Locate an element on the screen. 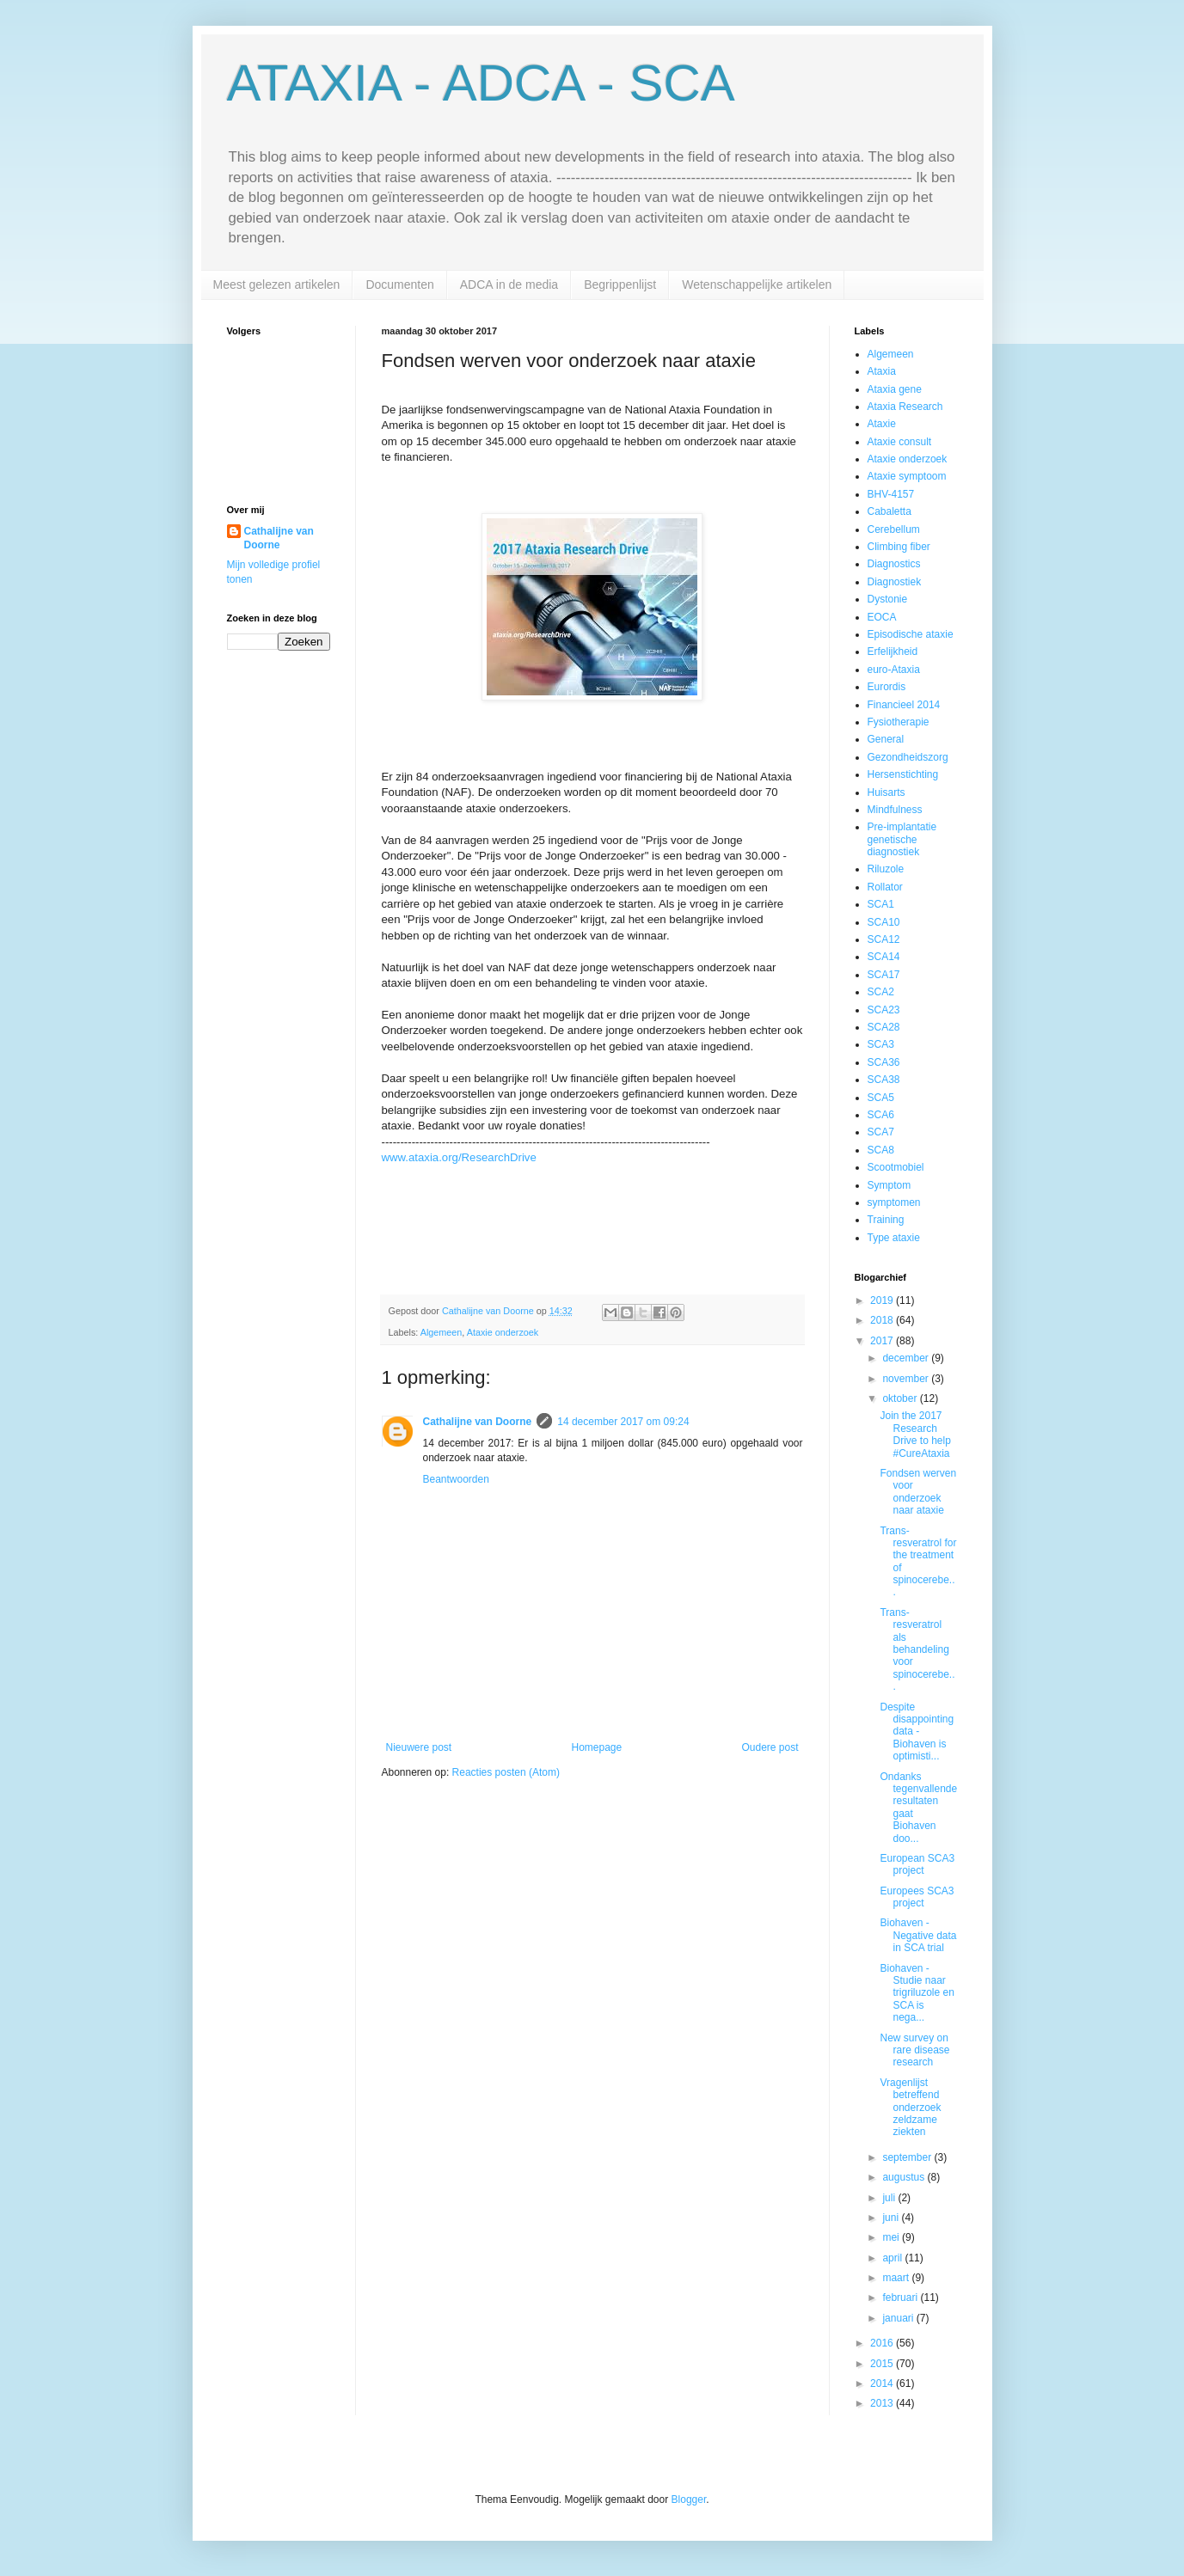  New survey on rare disease research is located at coordinates (914, 2050).